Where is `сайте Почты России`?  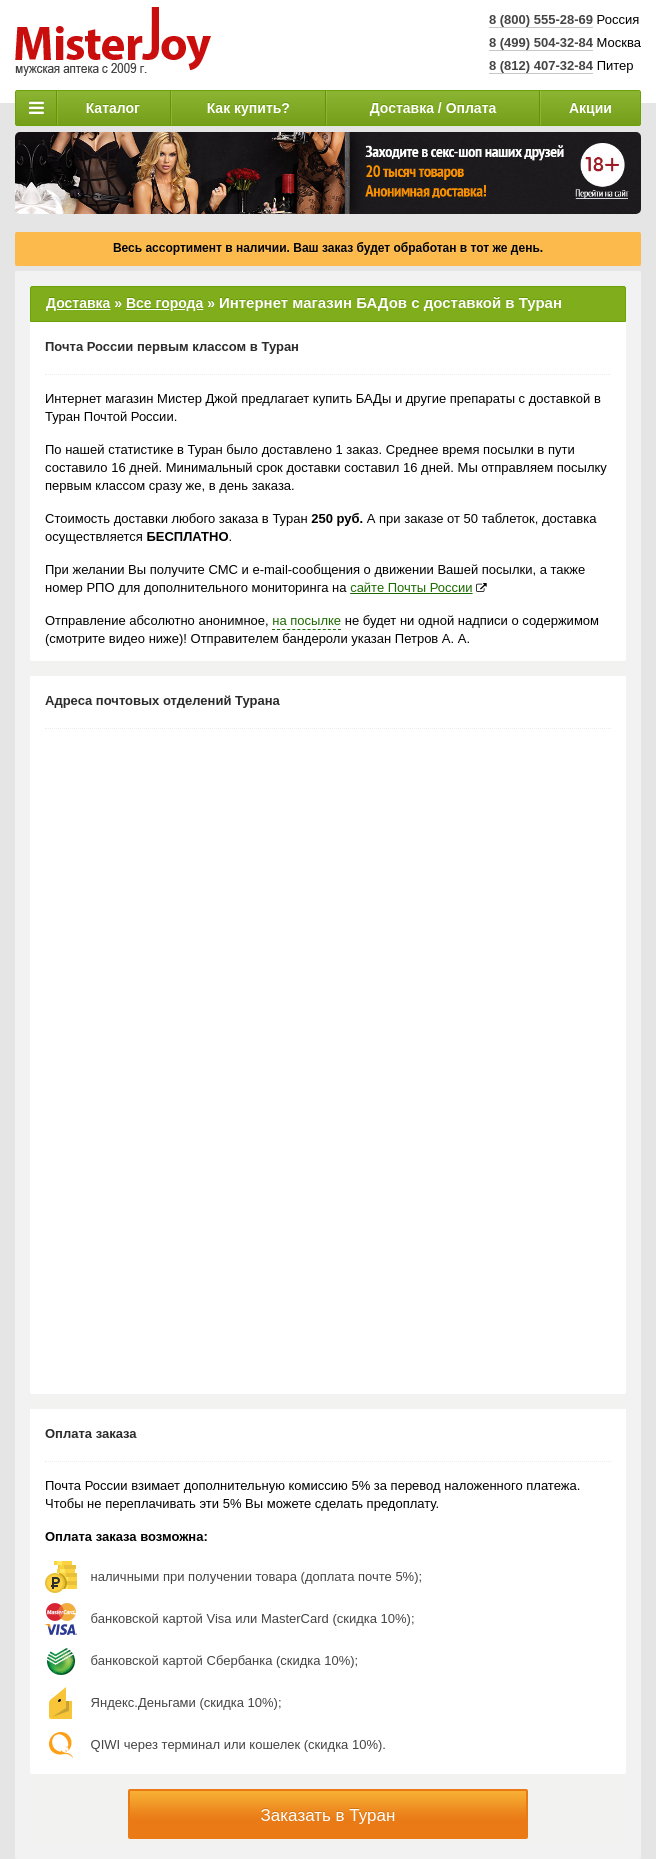 сайте Почты России is located at coordinates (411, 587).